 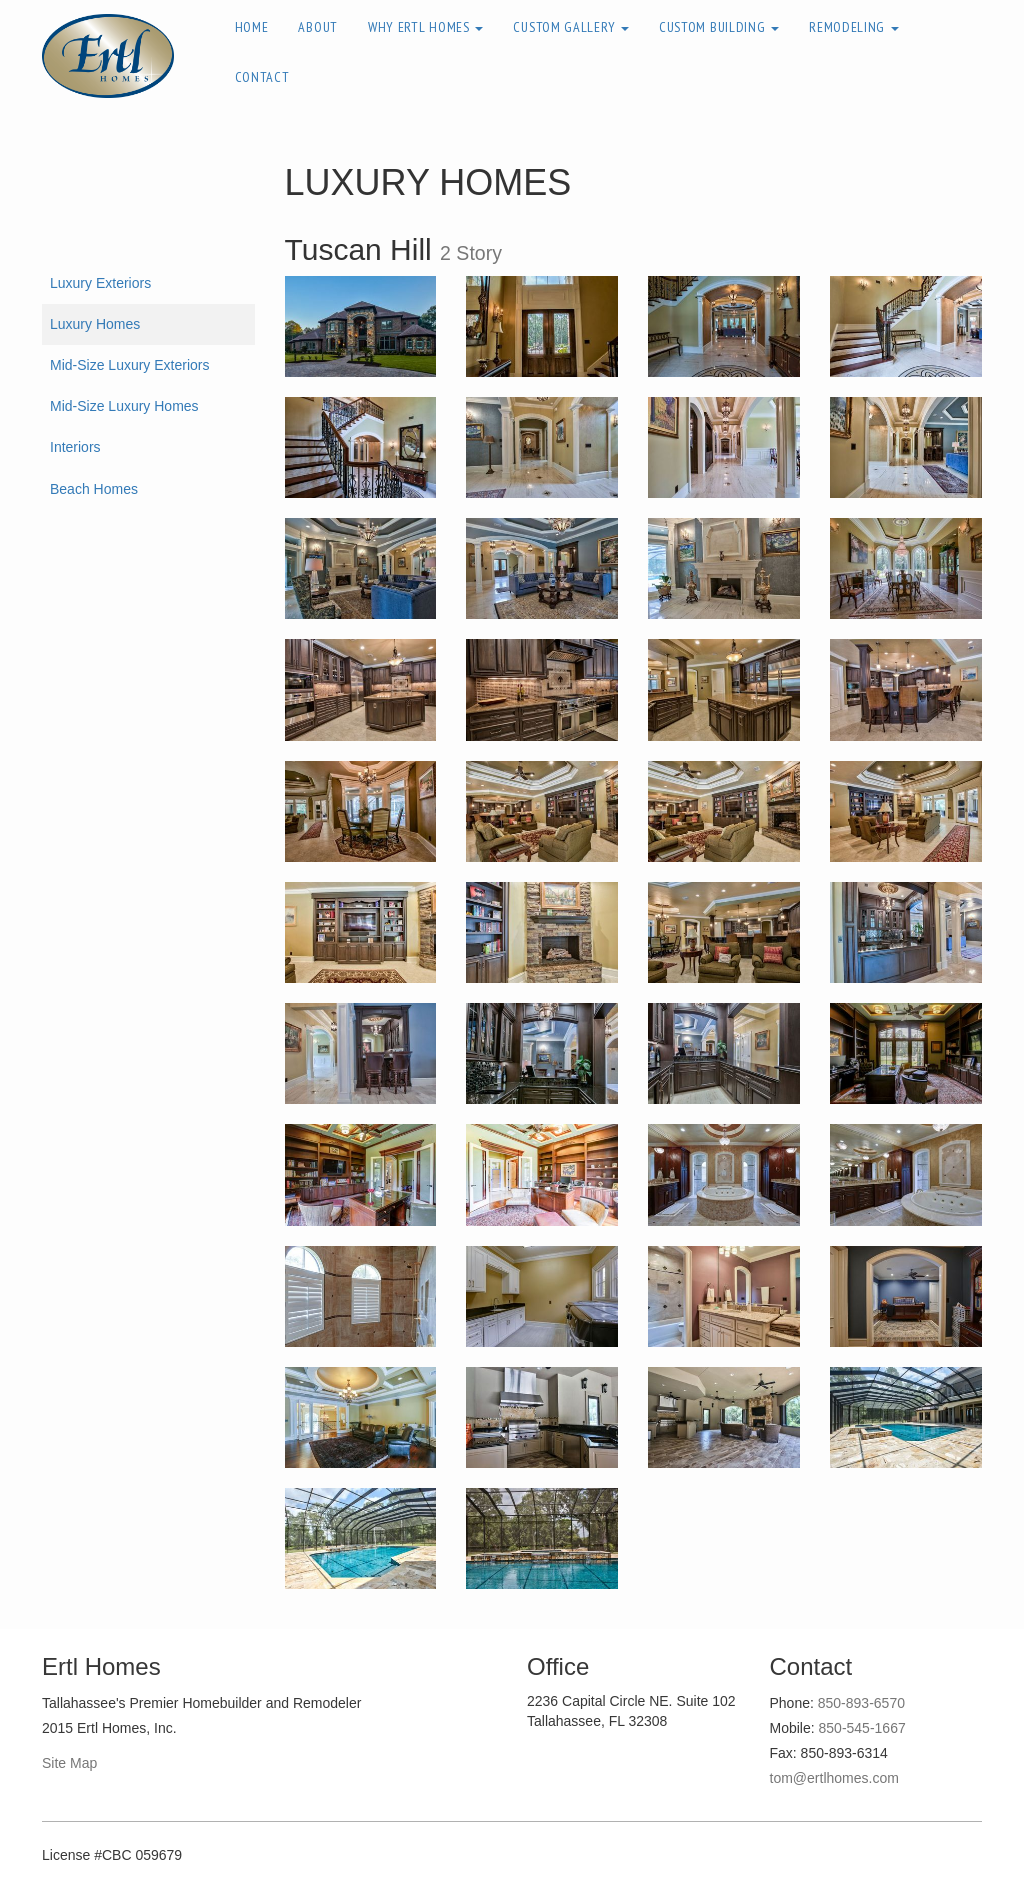 I want to click on 850-545-1667, so click(x=862, y=1728).